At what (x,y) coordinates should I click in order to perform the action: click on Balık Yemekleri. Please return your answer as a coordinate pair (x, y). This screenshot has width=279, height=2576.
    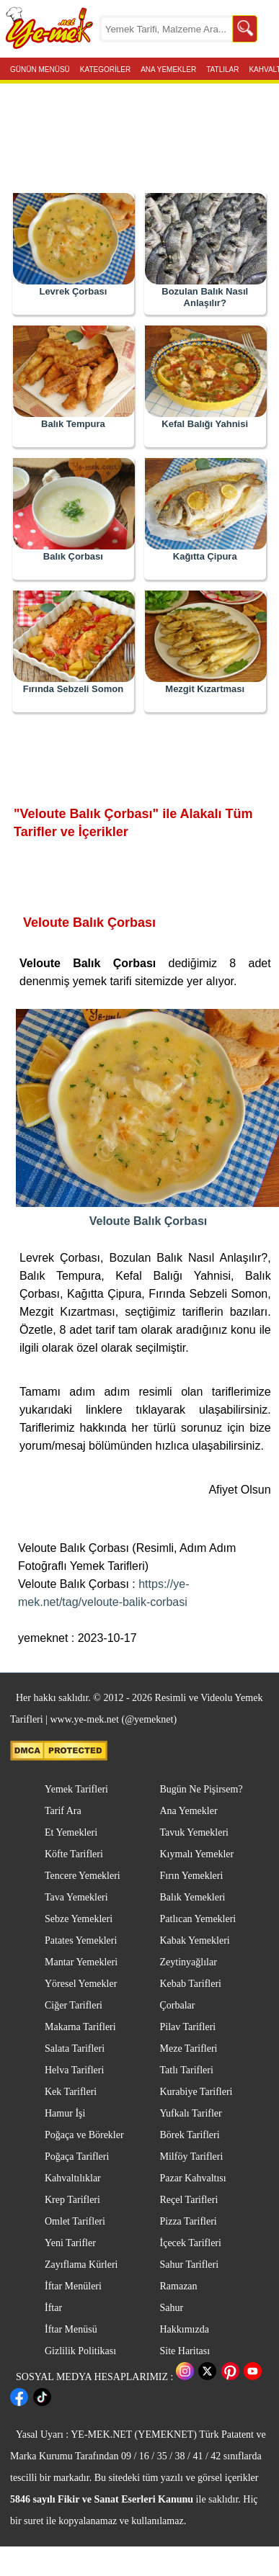
    Looking at the image, I should click on (193, 1897).